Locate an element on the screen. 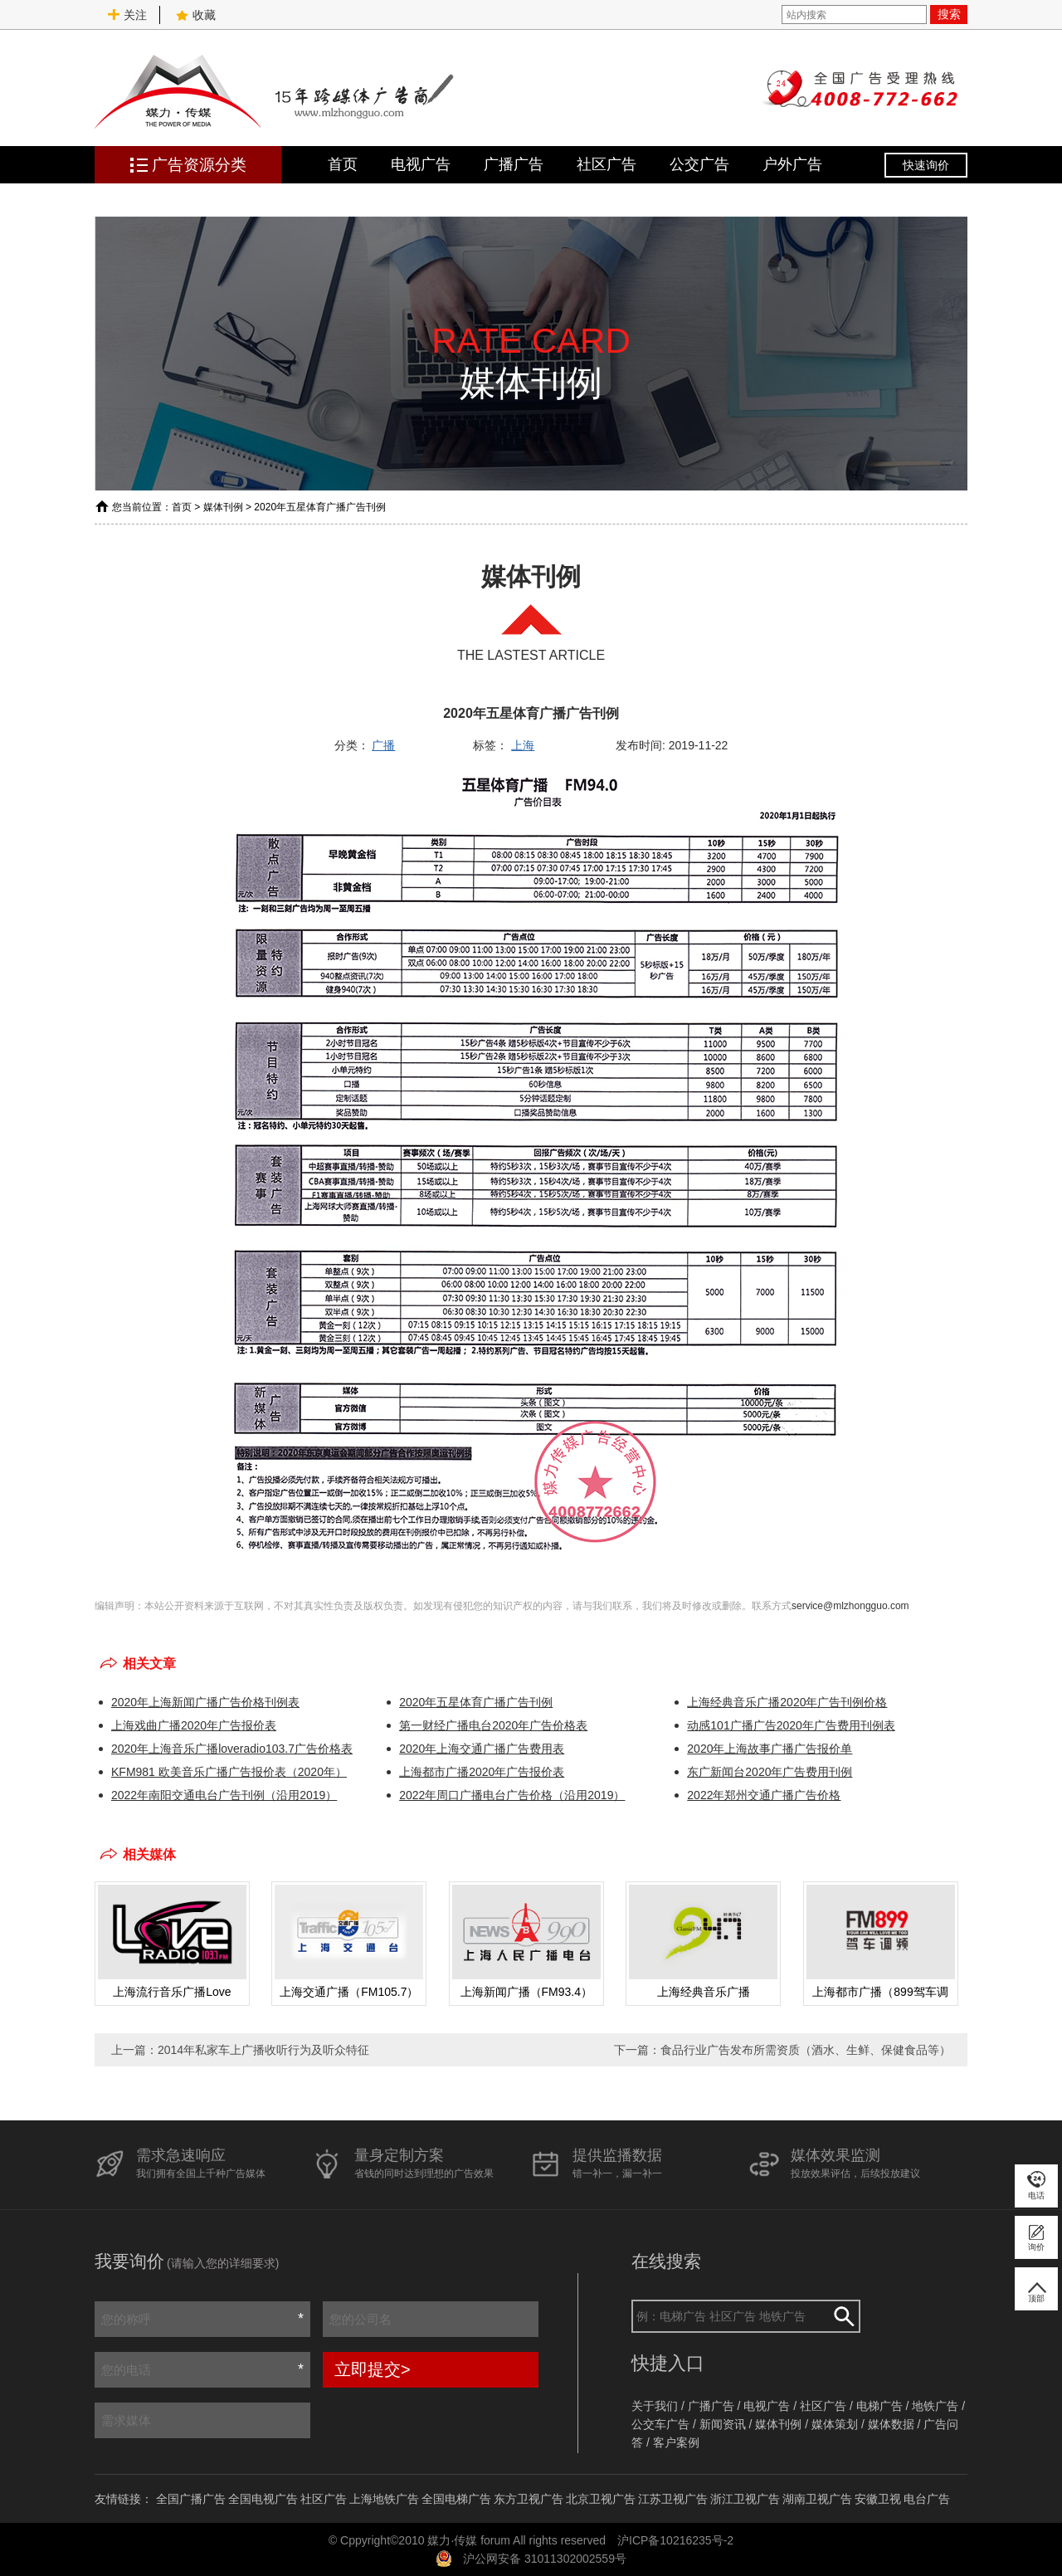  媒体策划 is located at coordinates (834, 2424).